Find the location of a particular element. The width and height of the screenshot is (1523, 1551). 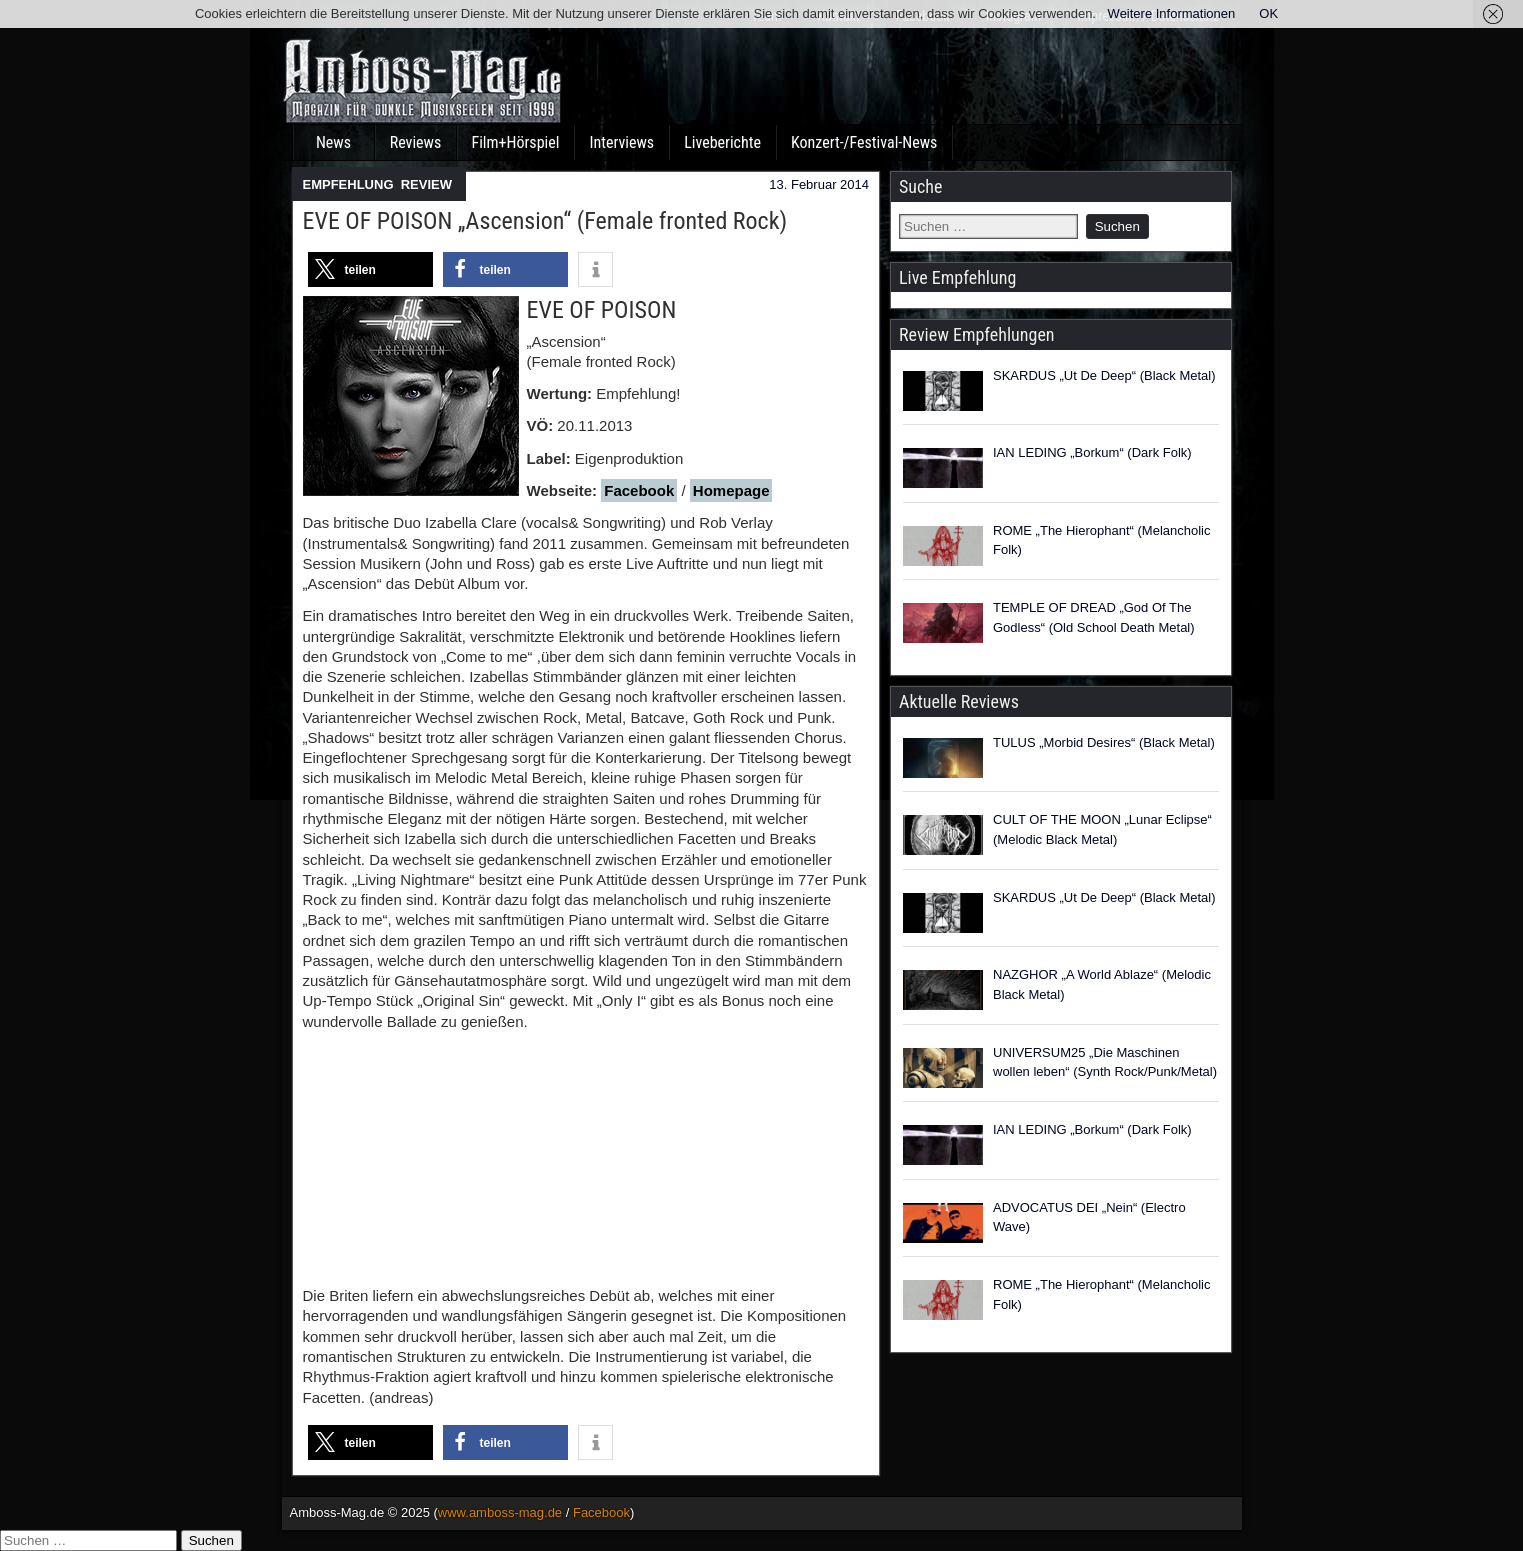

Reviews is located at coordinates (416, 142).